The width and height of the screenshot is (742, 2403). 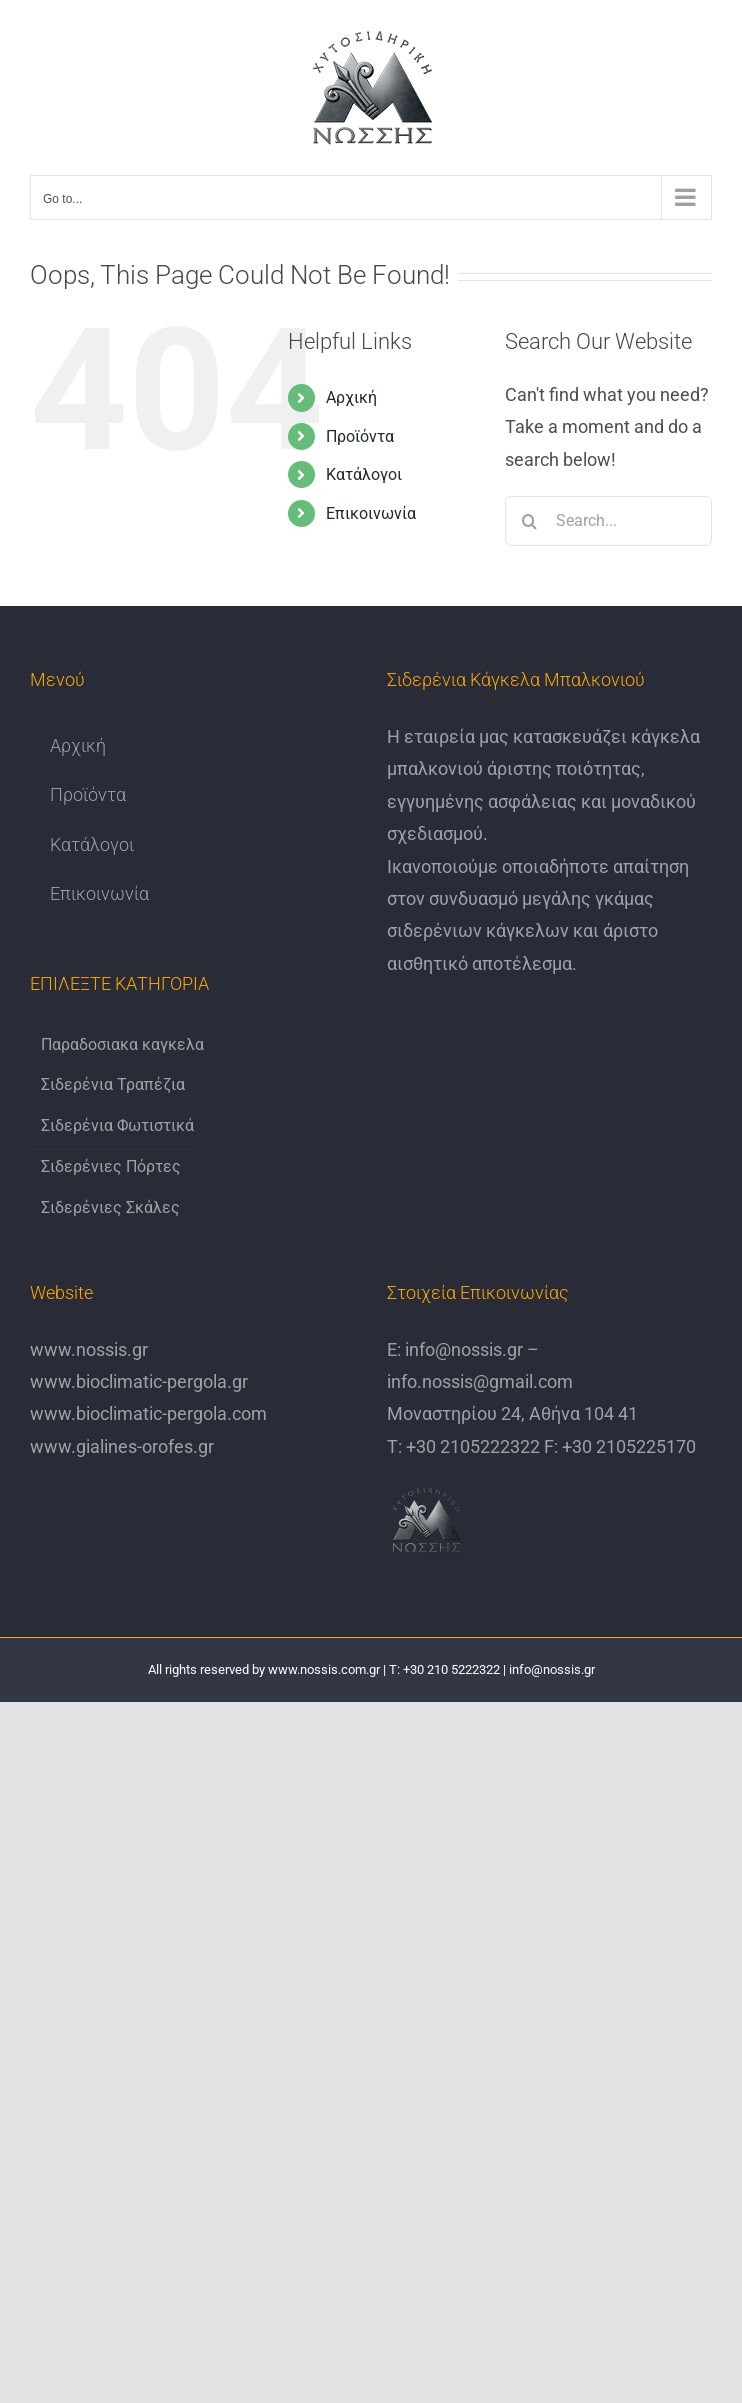 What do you see at coordinates (360, 436) in the screenshot?
I see `Προϊόντα` at bounding box center [360, 436].